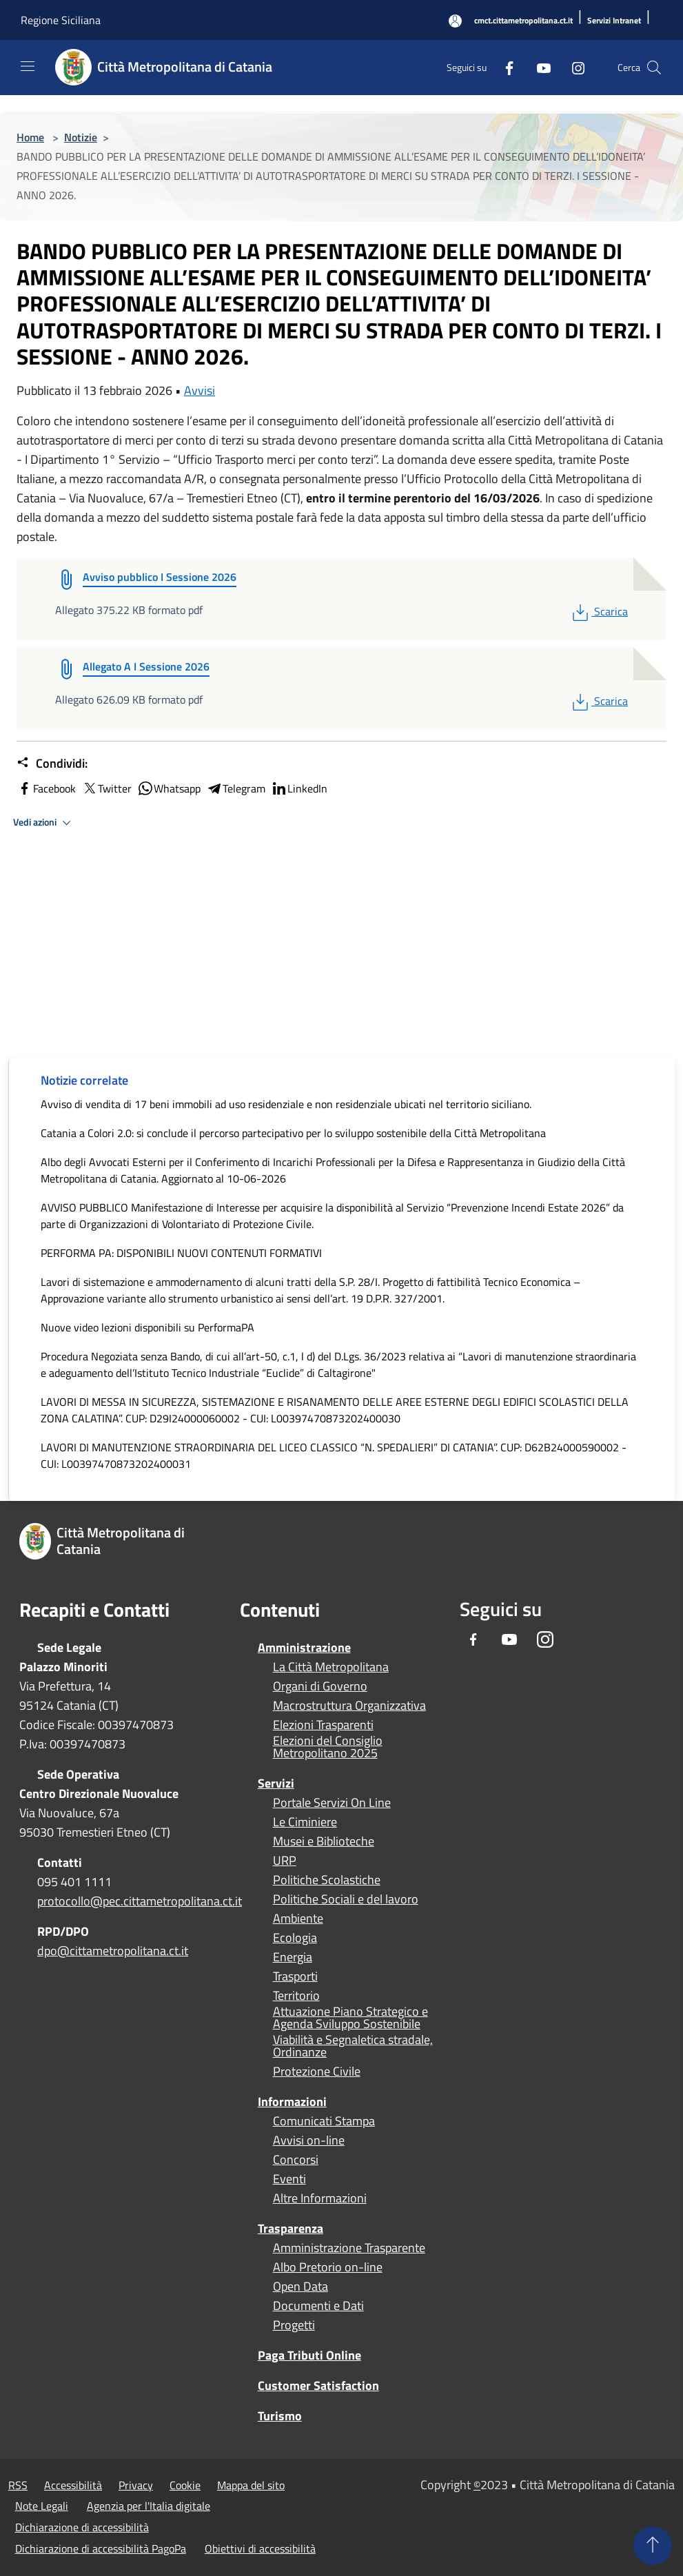 This screenshot has width=683, height=2576. Describe the element at coordinates (284, 1860) in the screenshot. I see `URP` at that location.